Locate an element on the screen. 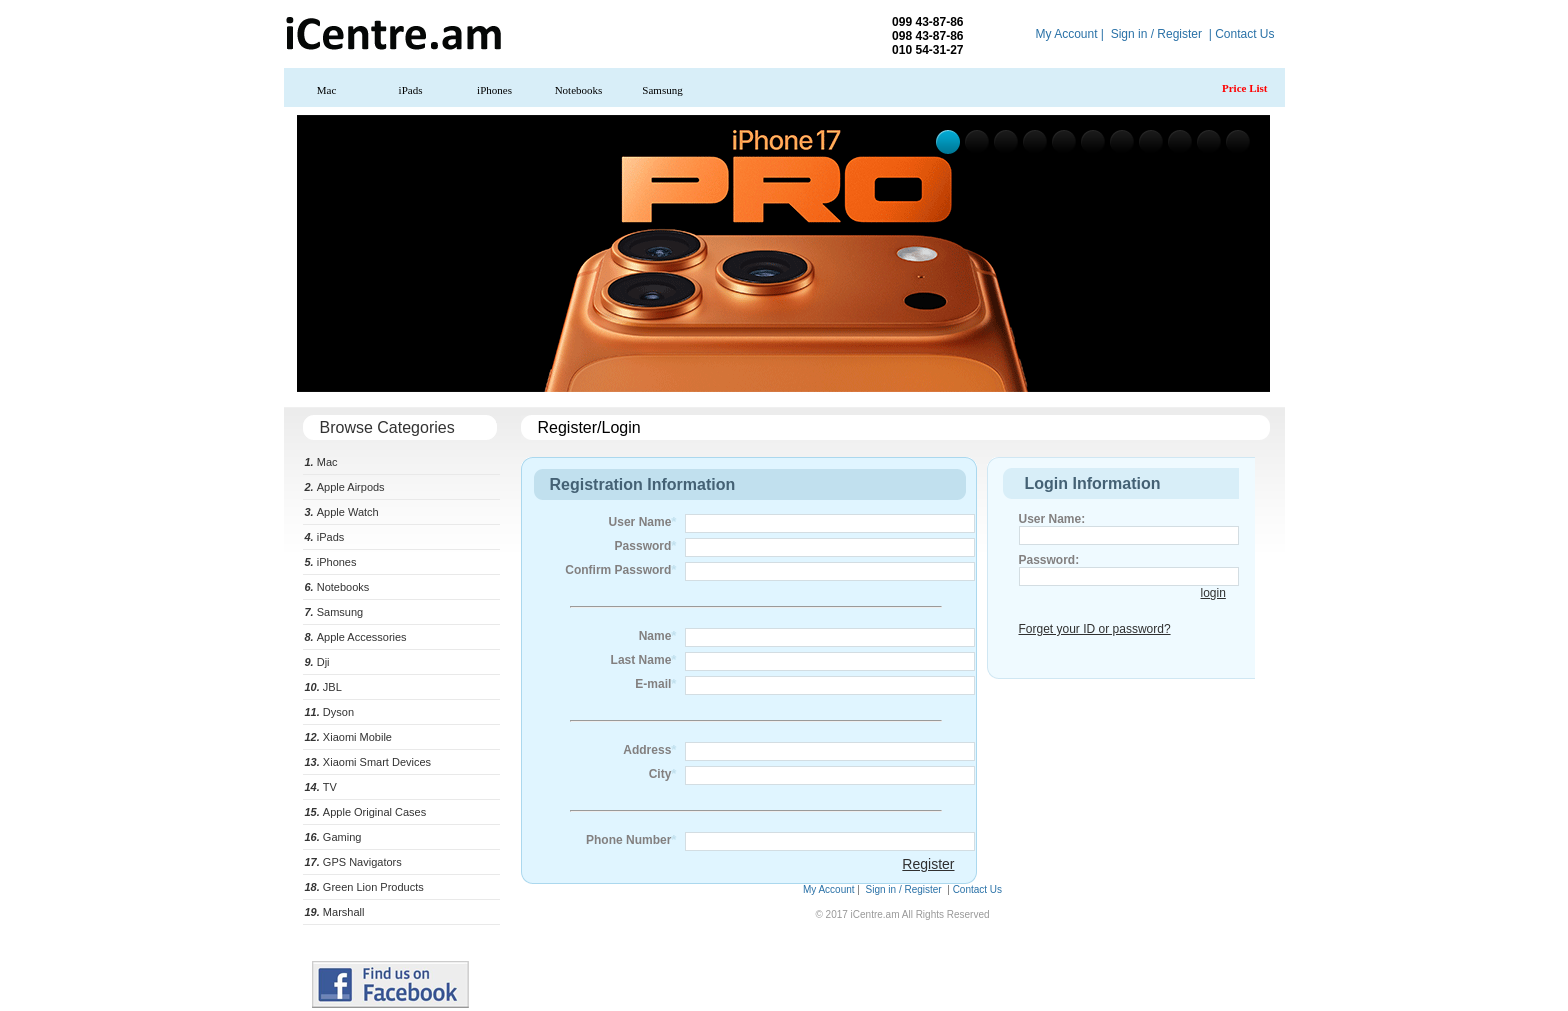 This screenshot has width=1568, height=1011. Forget your ID or password? is located at coordinates (1095, 629).